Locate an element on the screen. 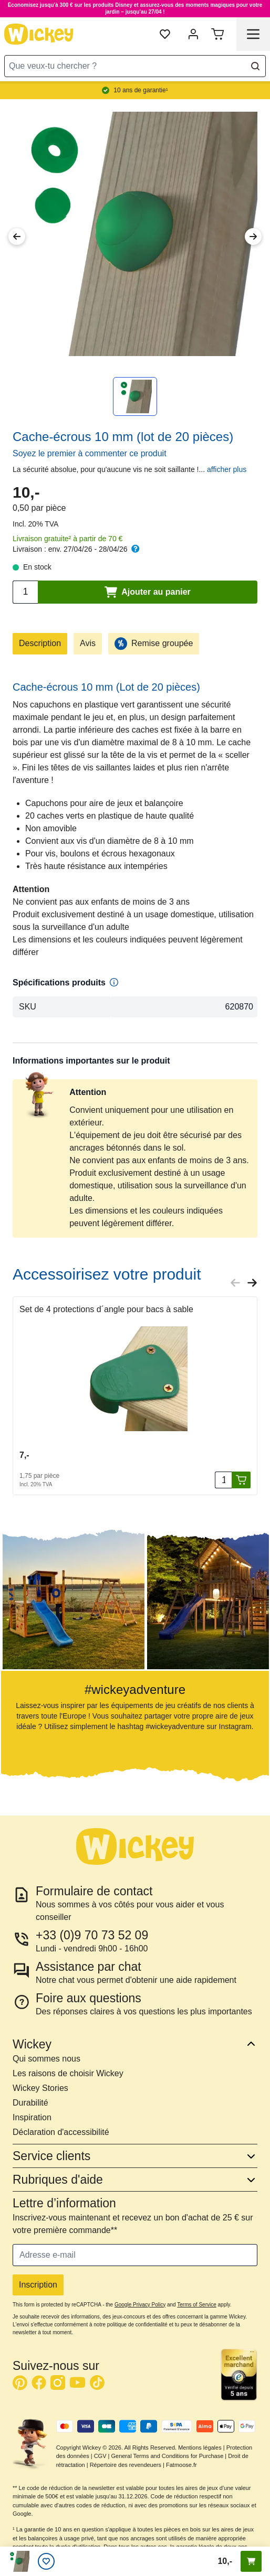 The width and height of the screenshot is (270, 2576). CGV is located at coordinates (100, 2456).